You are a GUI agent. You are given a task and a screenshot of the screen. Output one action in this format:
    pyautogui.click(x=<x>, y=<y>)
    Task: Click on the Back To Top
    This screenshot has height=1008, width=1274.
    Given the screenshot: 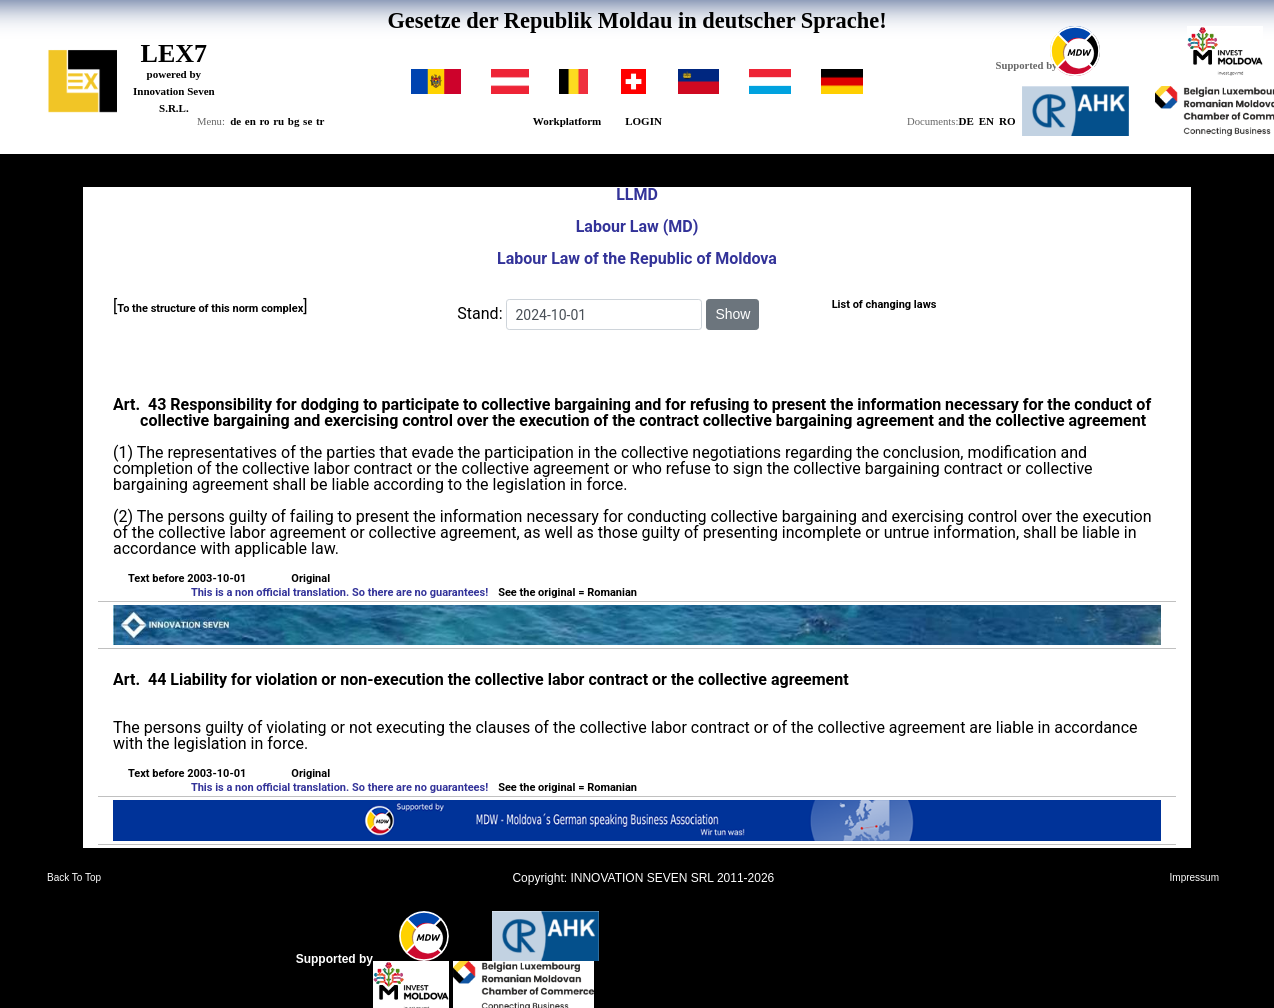 What is the action you would take?
    pyautogui.click(x=74, y=878)
    